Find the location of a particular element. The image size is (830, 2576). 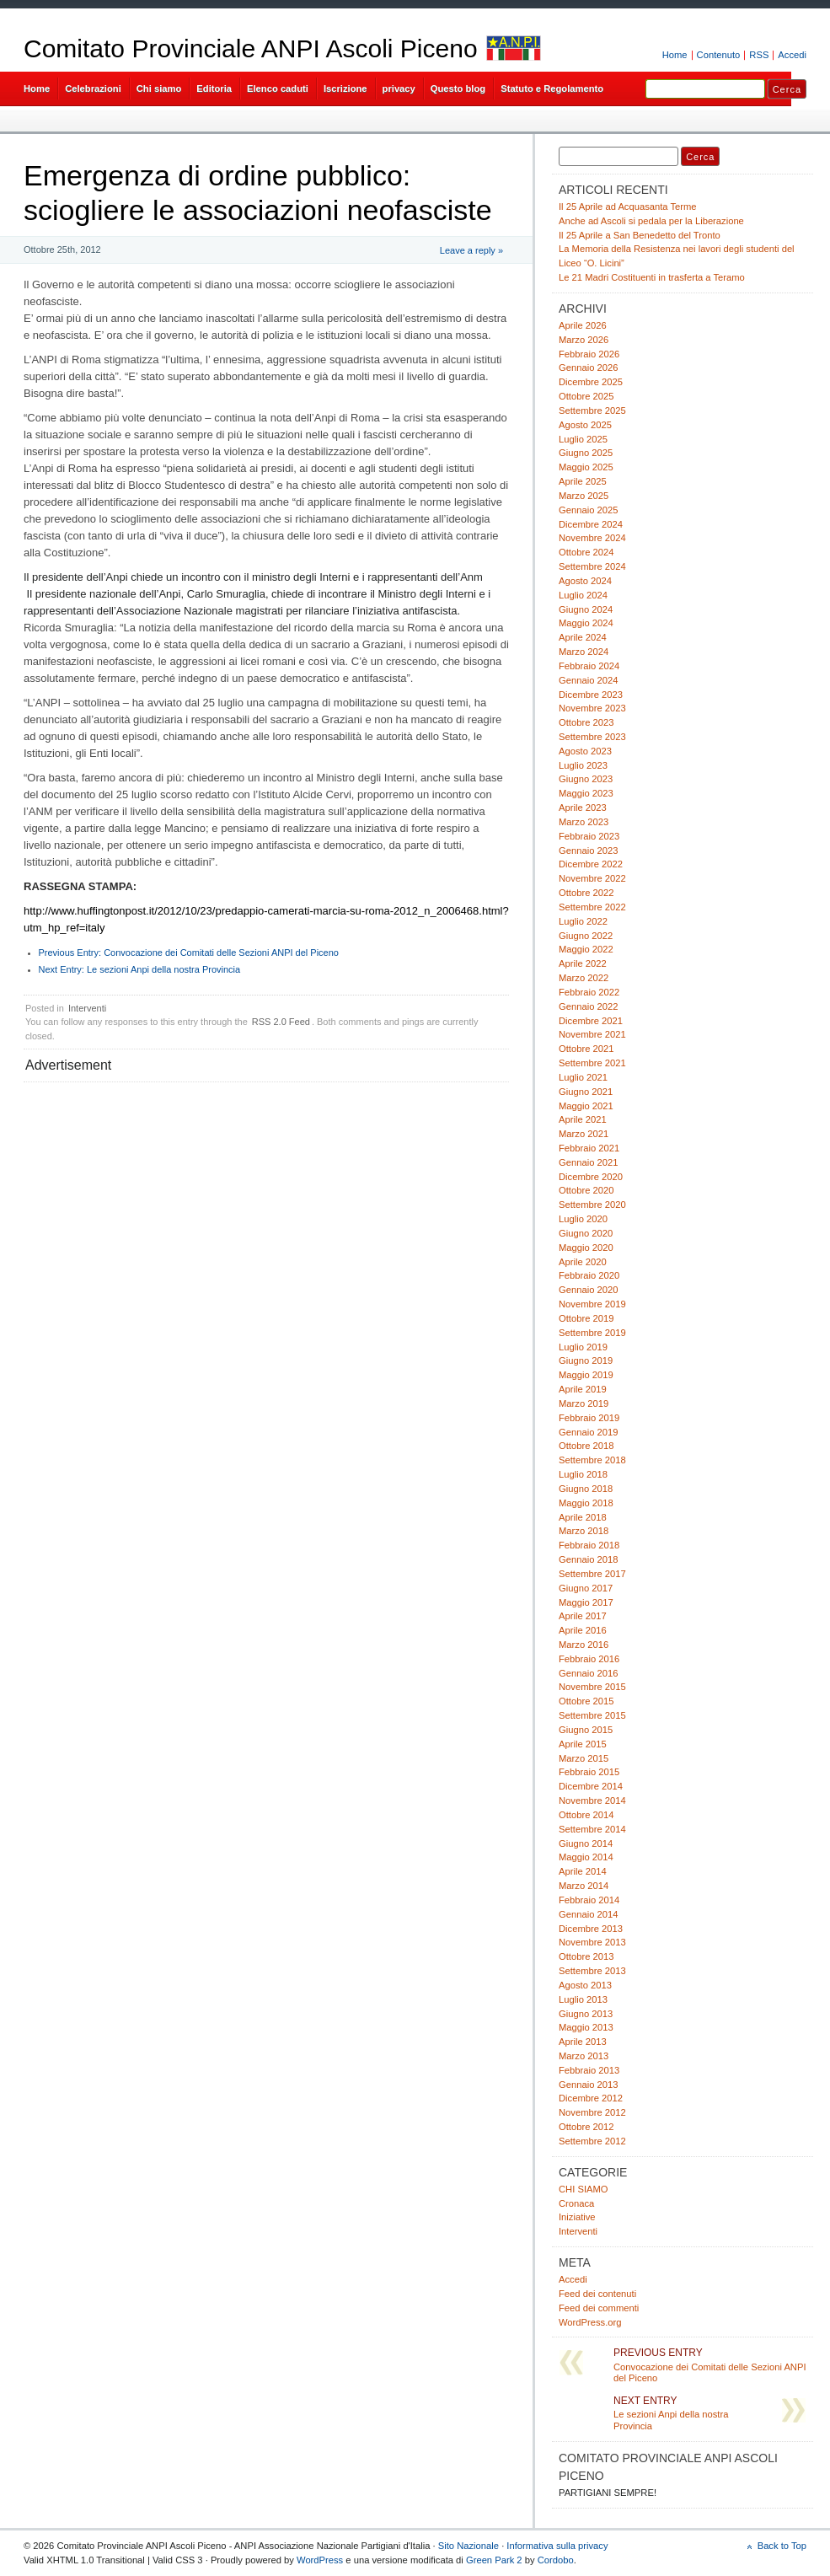

Accedi is located at coordinates (792, 55).